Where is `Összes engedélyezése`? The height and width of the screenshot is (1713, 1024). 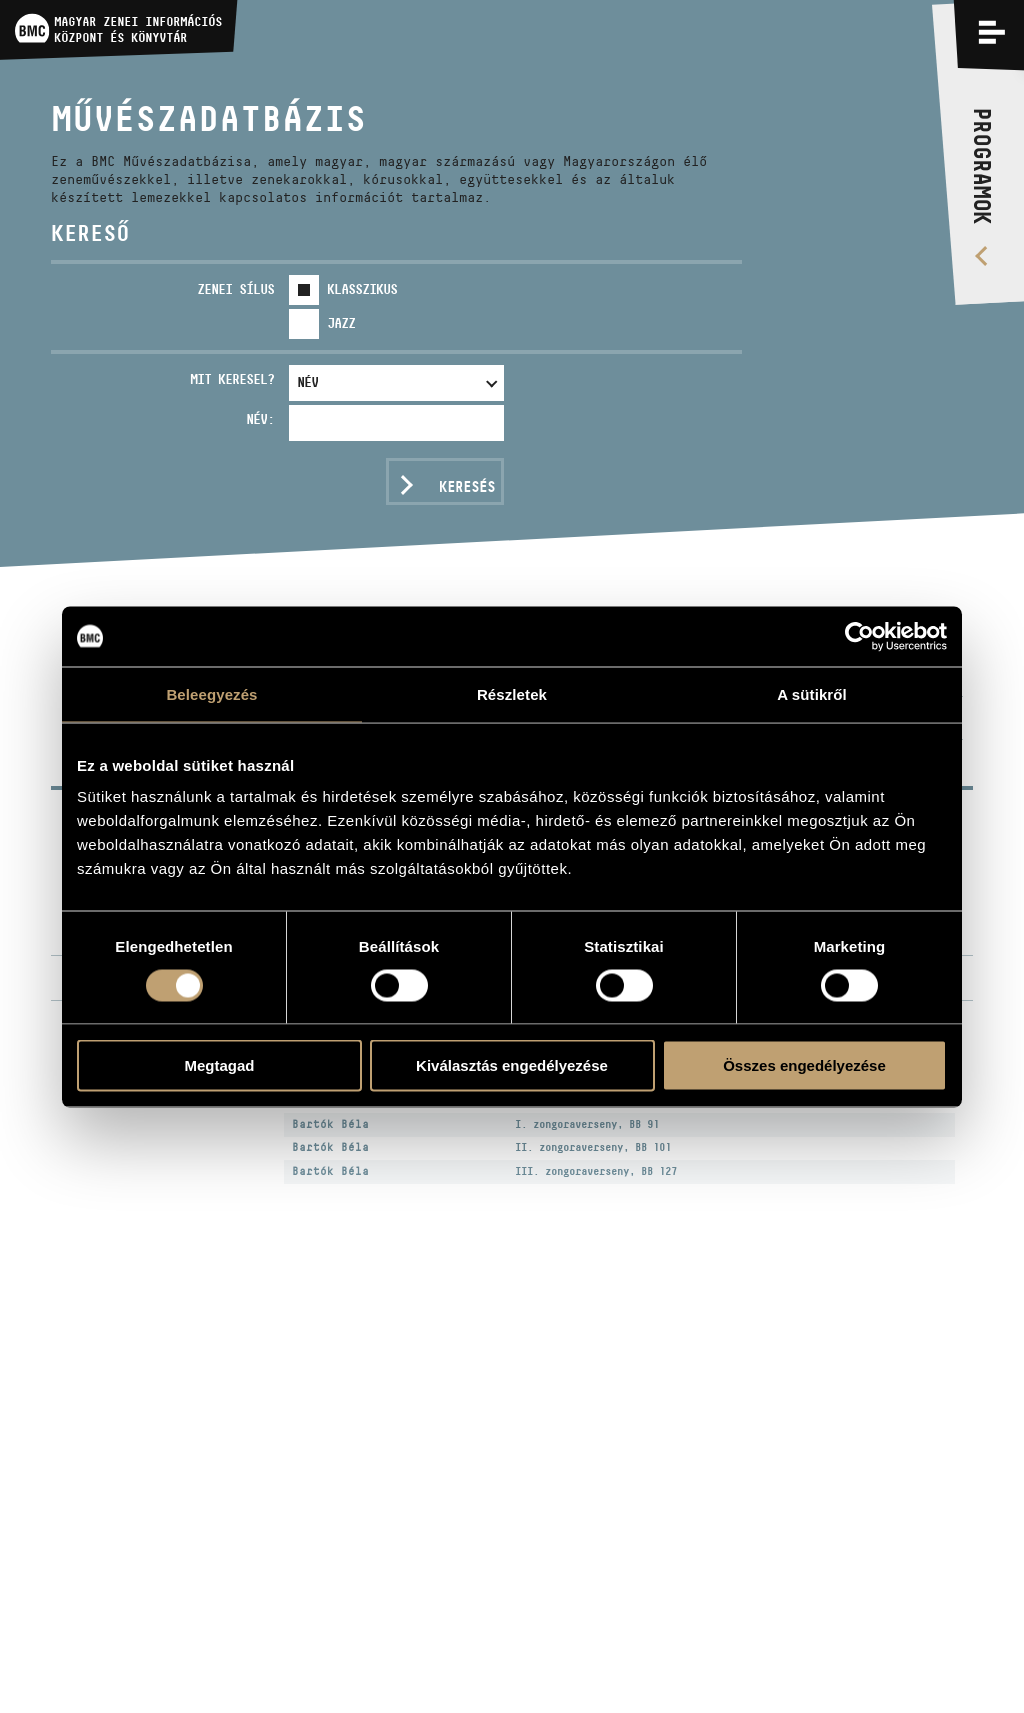 Összes engedélyezése is located at coordinates (804, 1065).